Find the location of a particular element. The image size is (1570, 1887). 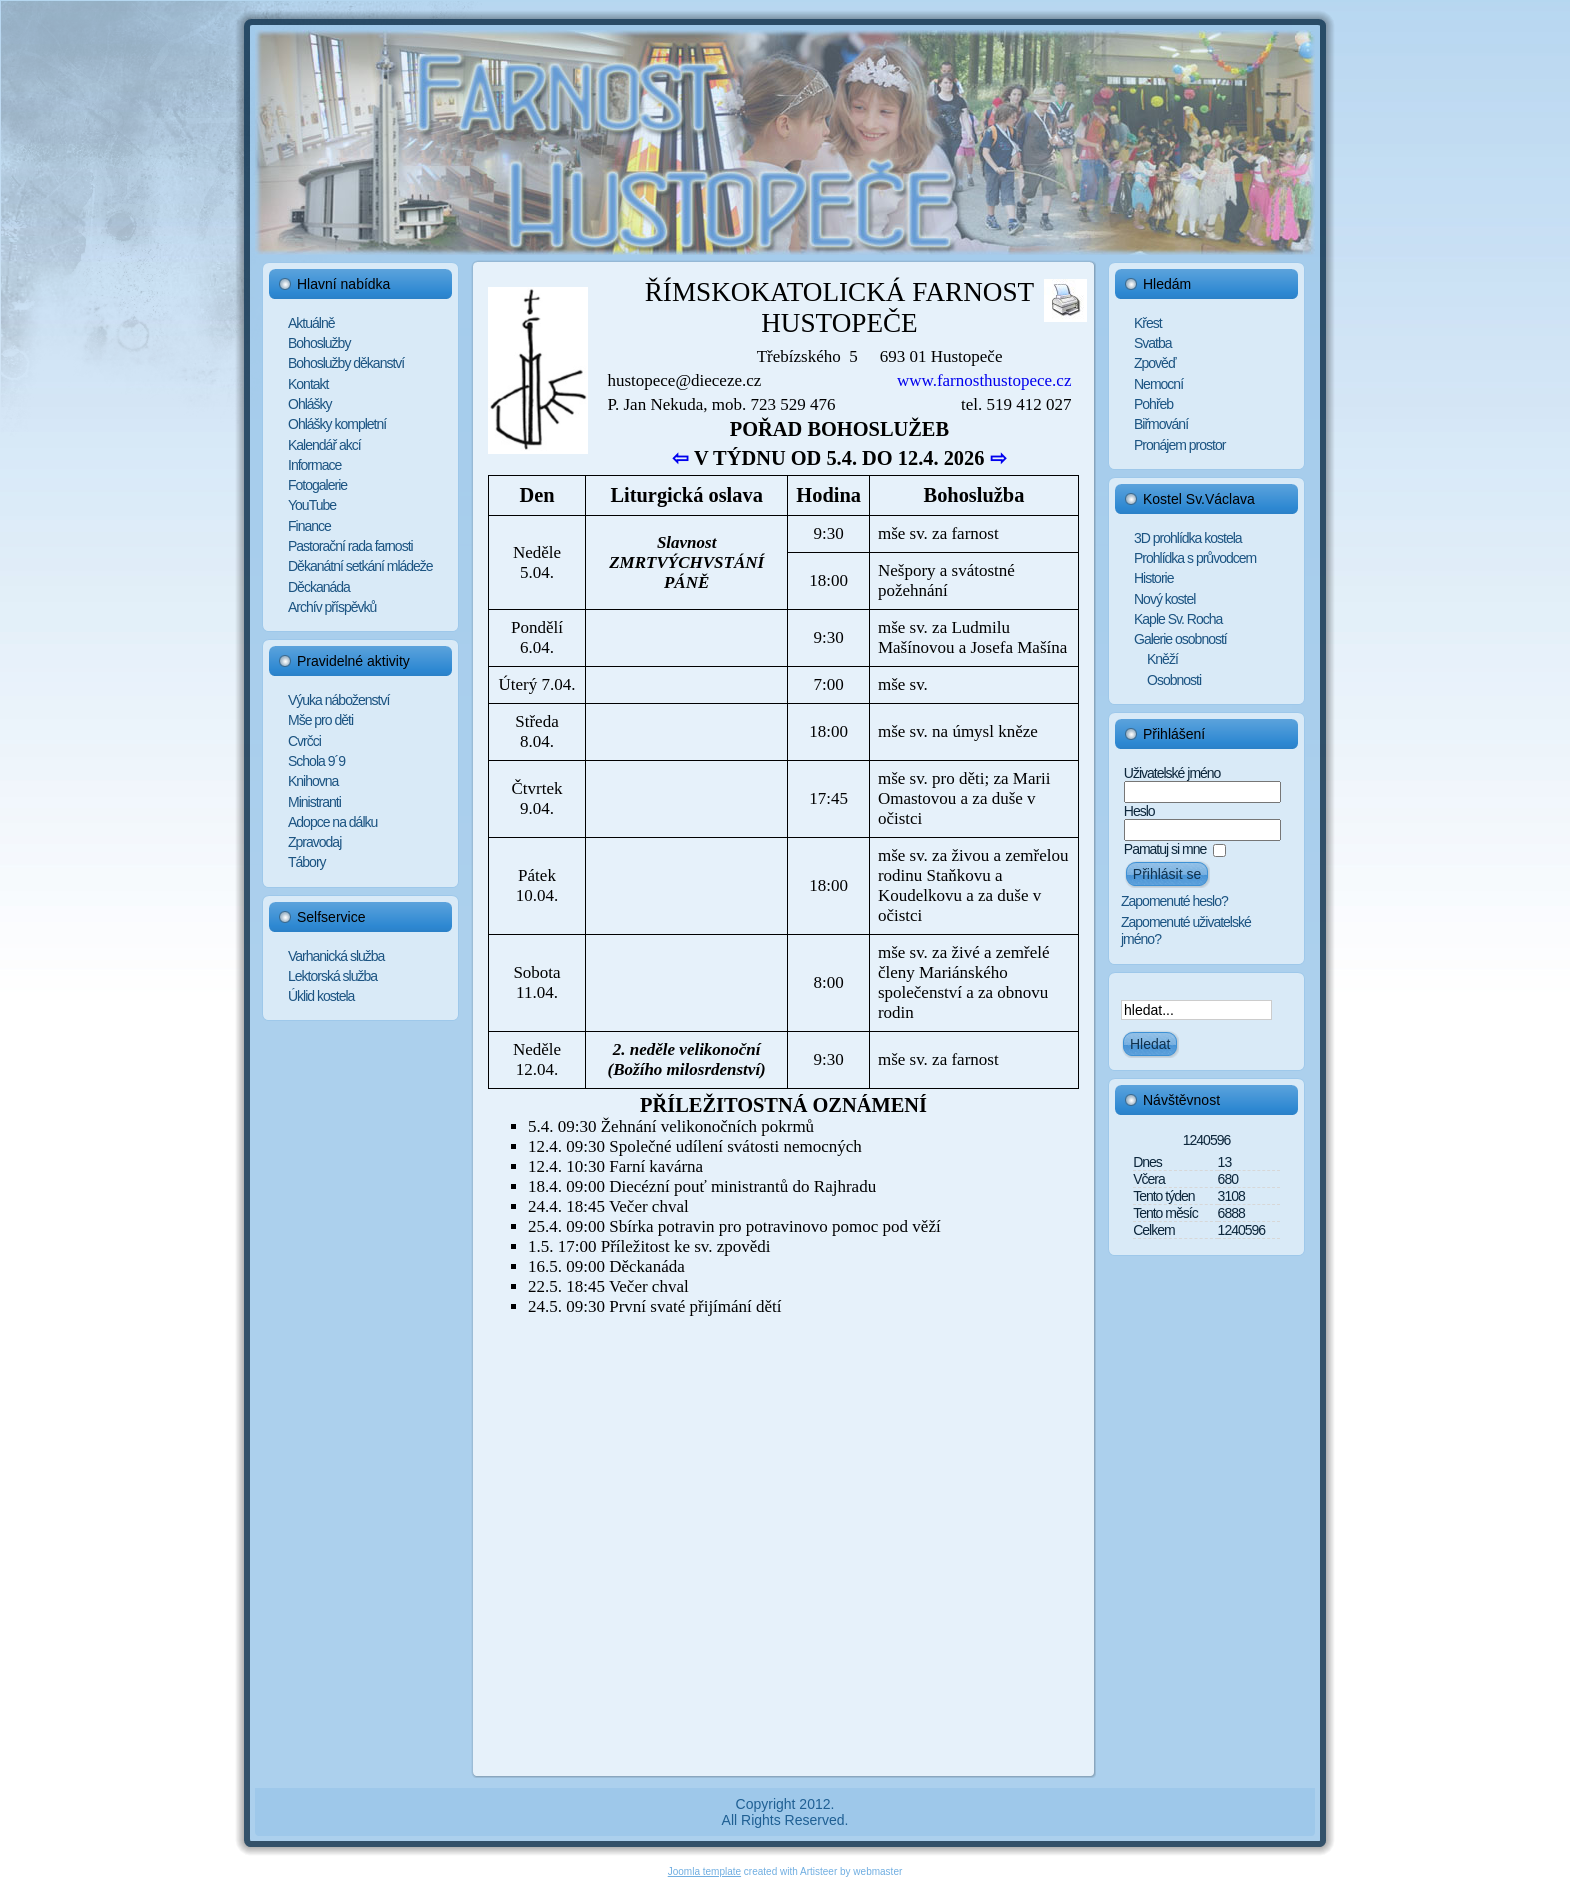

Heslo is located at coordinates (1139, 811).